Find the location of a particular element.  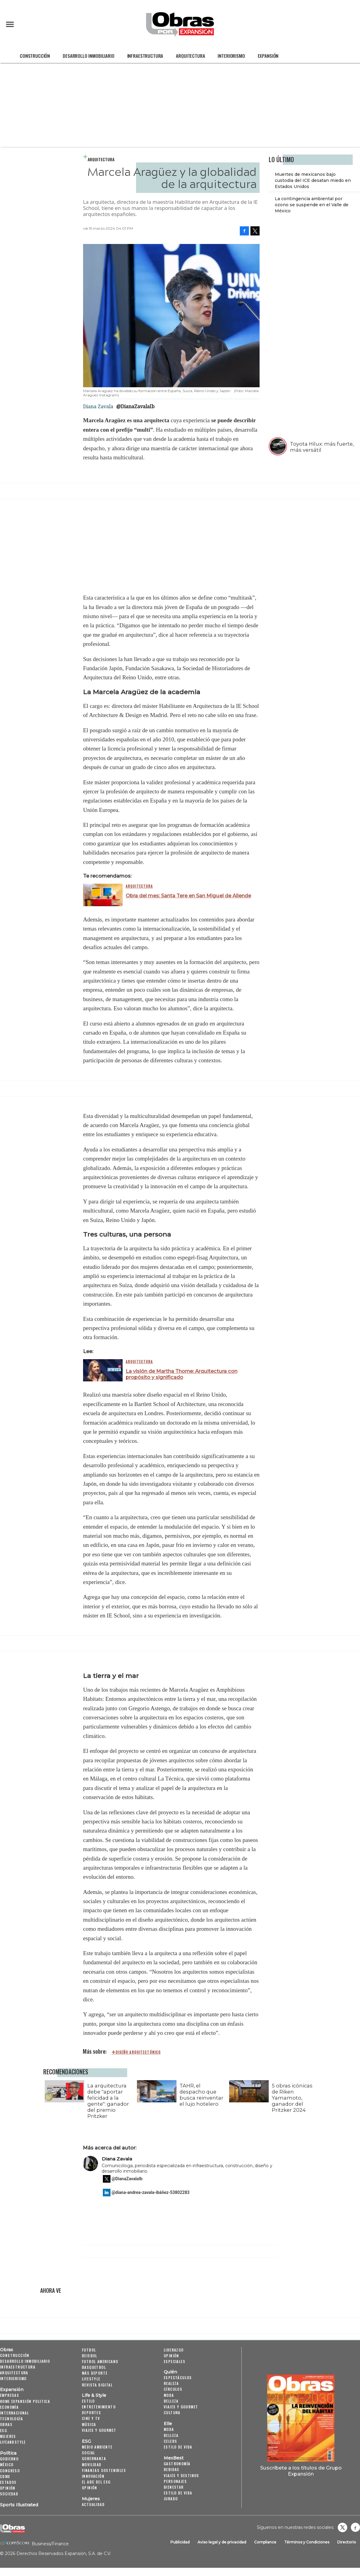

Expansión is located at coordinates (268, 55).